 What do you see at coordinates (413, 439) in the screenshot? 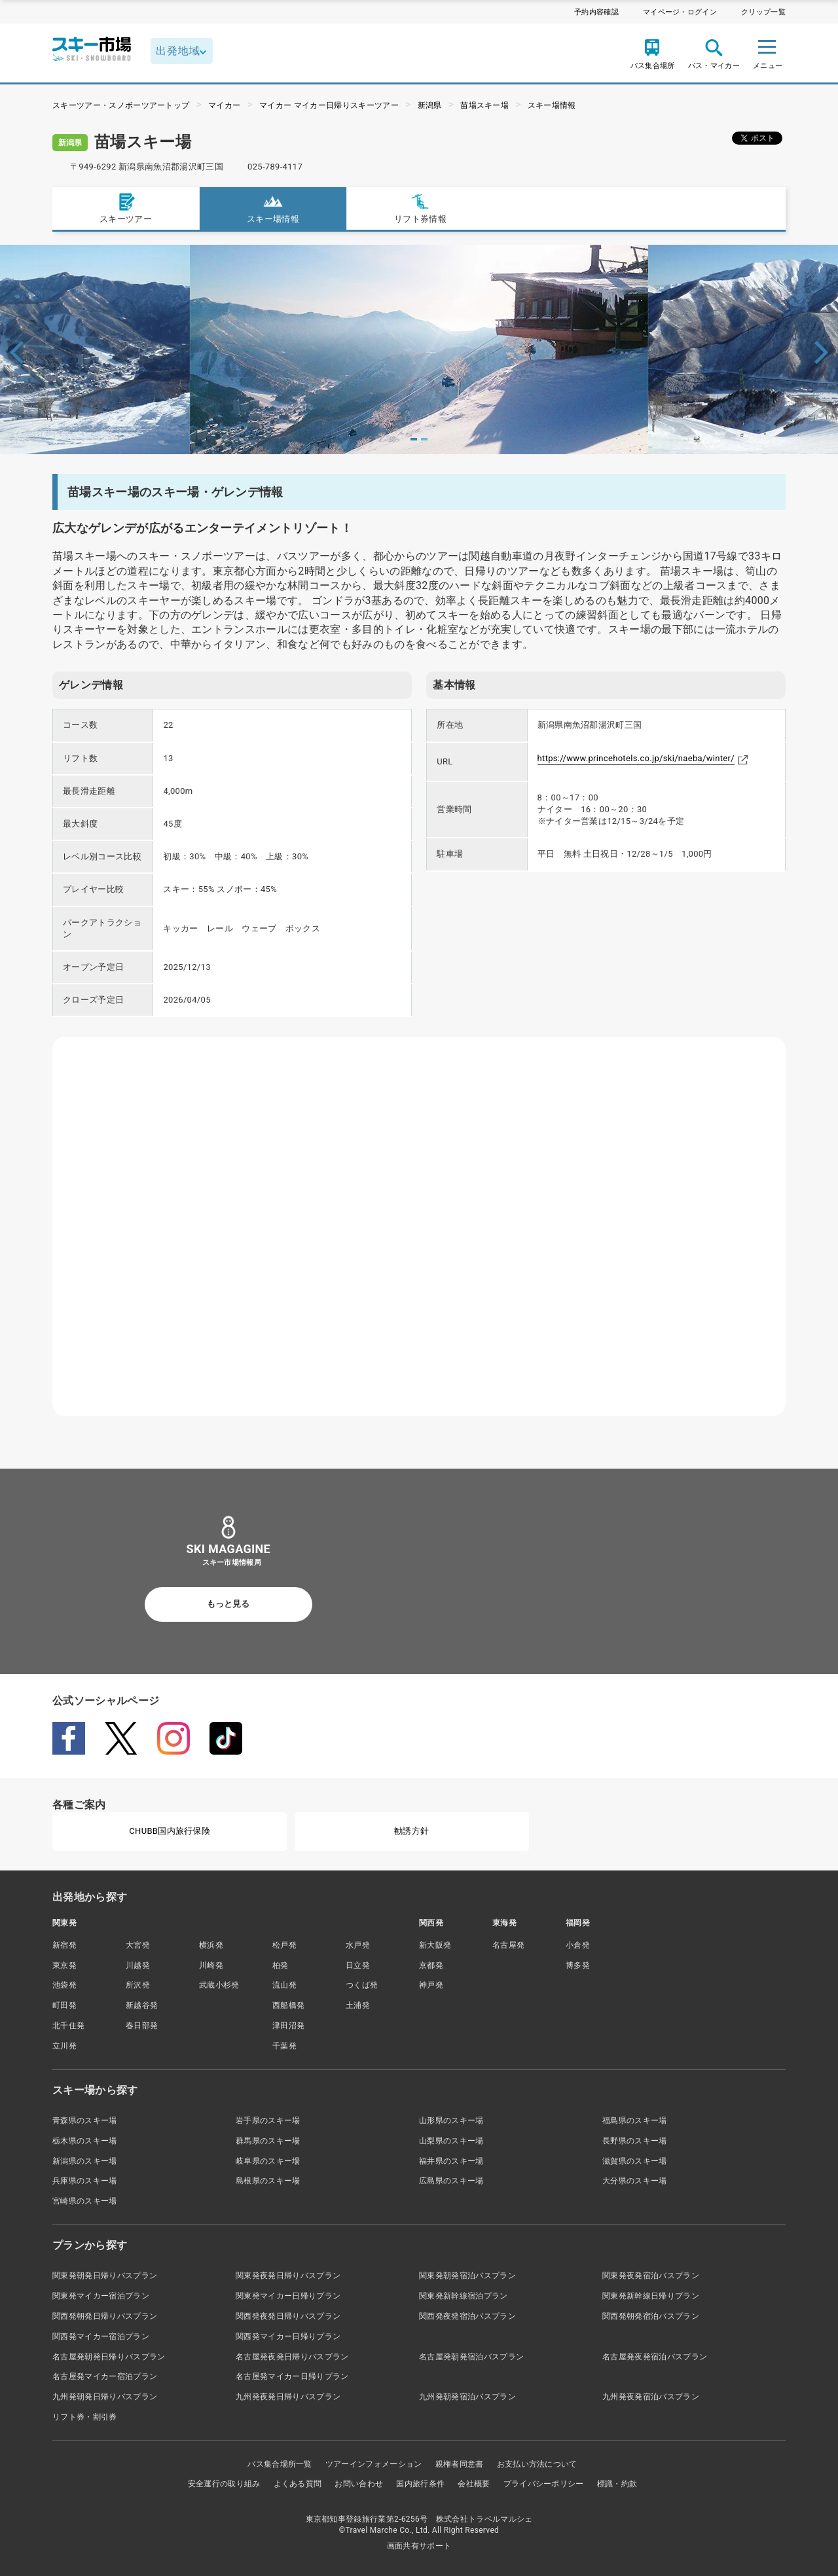
I see `1 [tab]` at bounding box center [413, 439].